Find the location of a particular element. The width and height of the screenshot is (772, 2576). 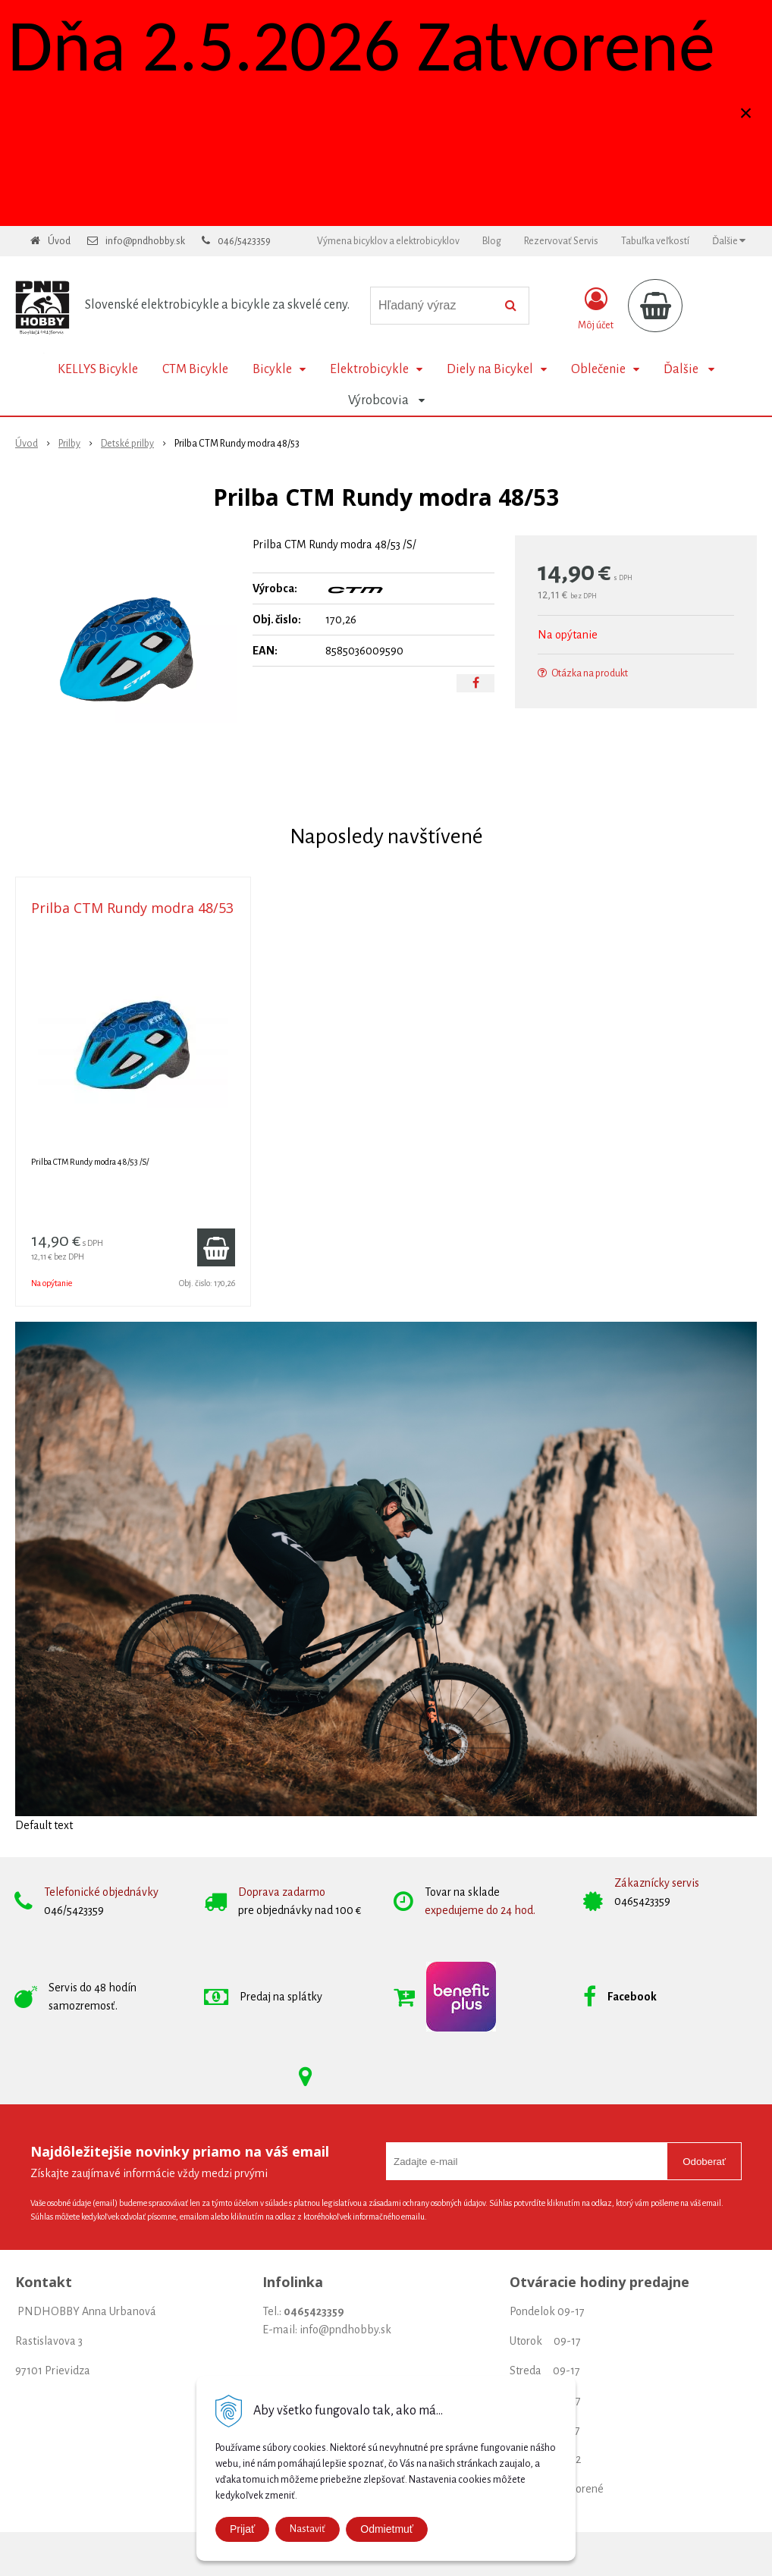

Odmietmuť is located at coordinates (386, 2529).